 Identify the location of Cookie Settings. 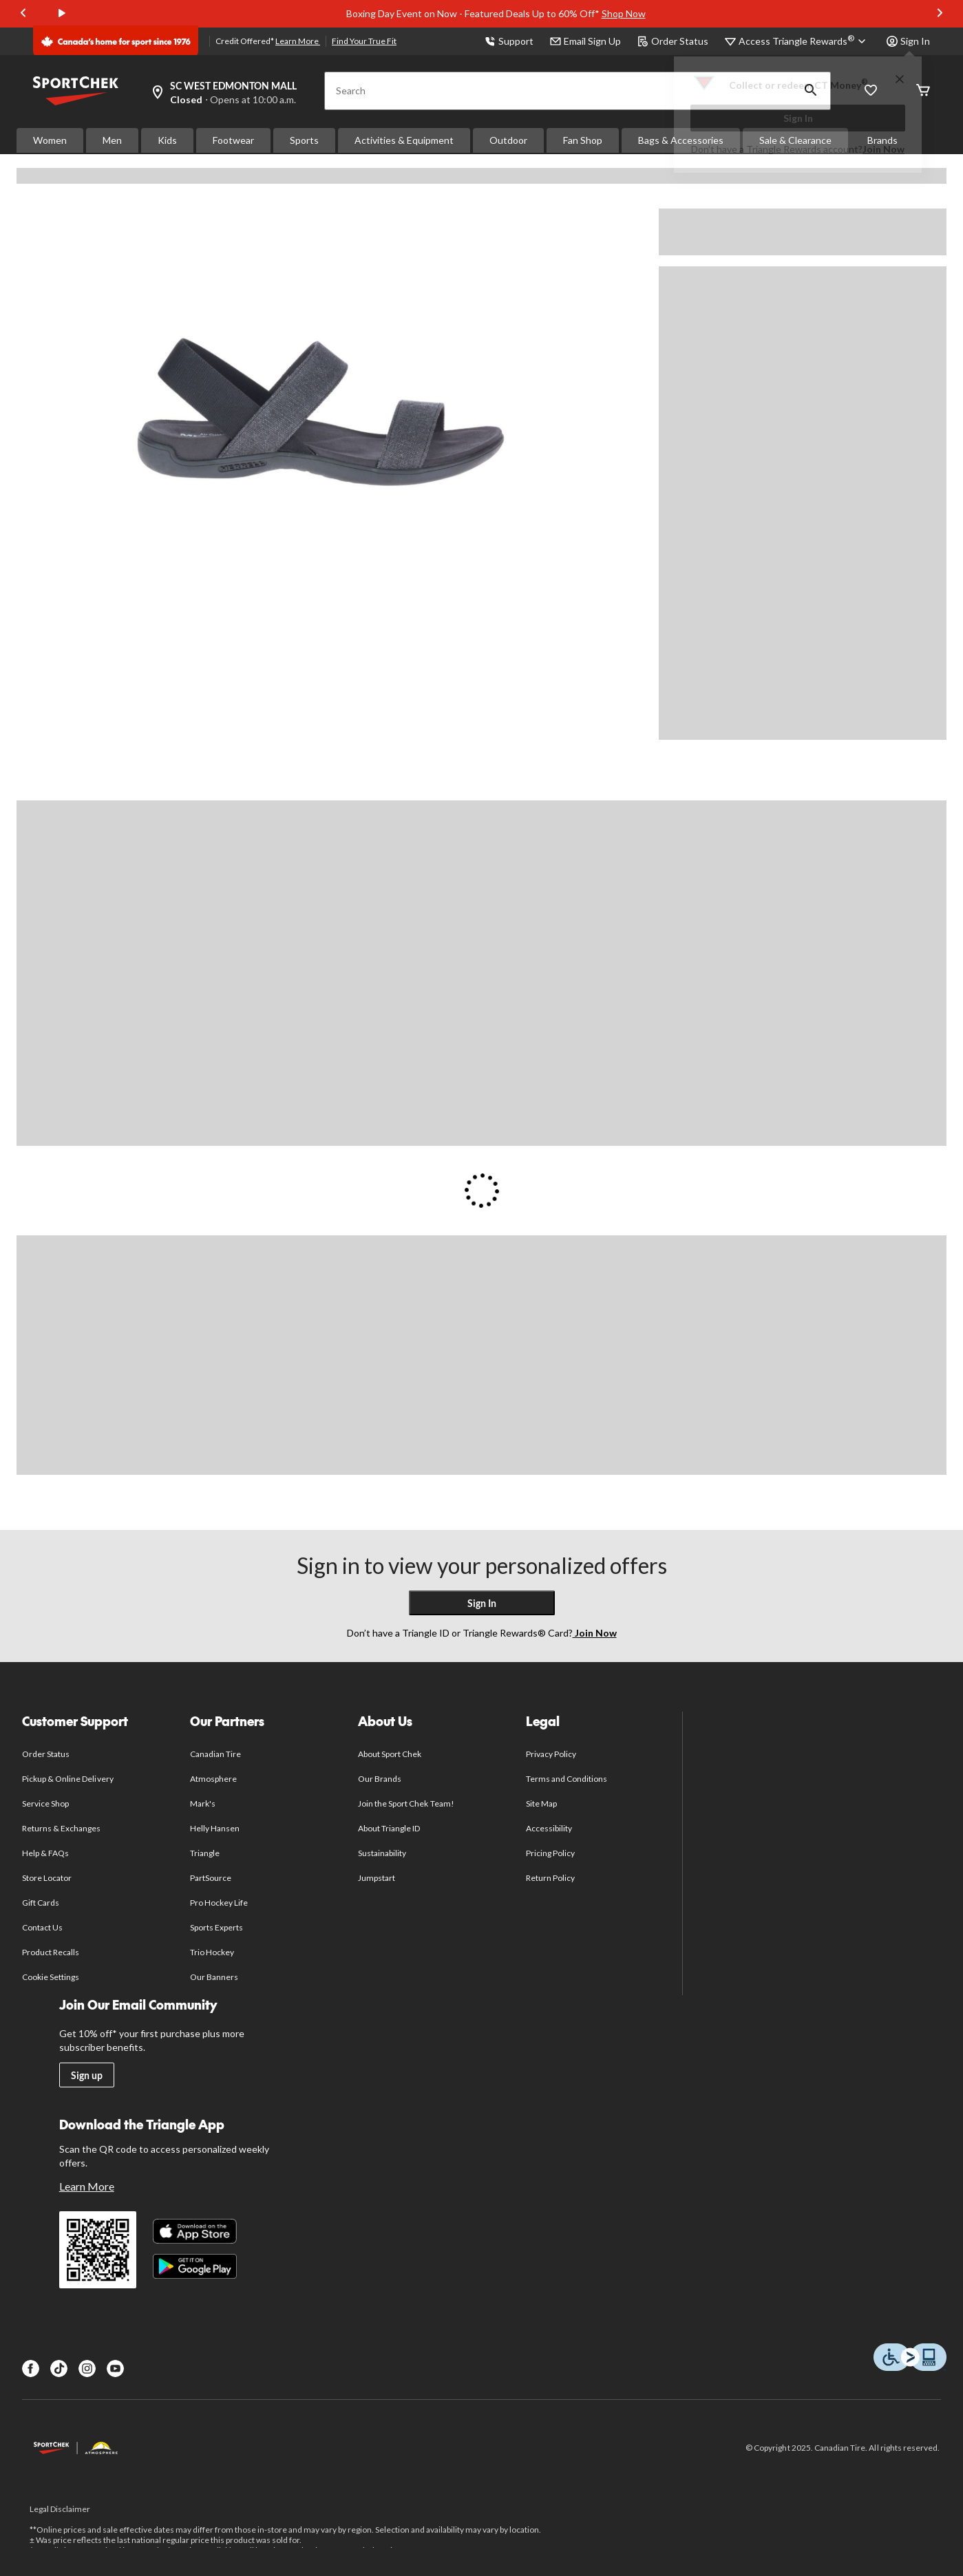
(50, 1977).